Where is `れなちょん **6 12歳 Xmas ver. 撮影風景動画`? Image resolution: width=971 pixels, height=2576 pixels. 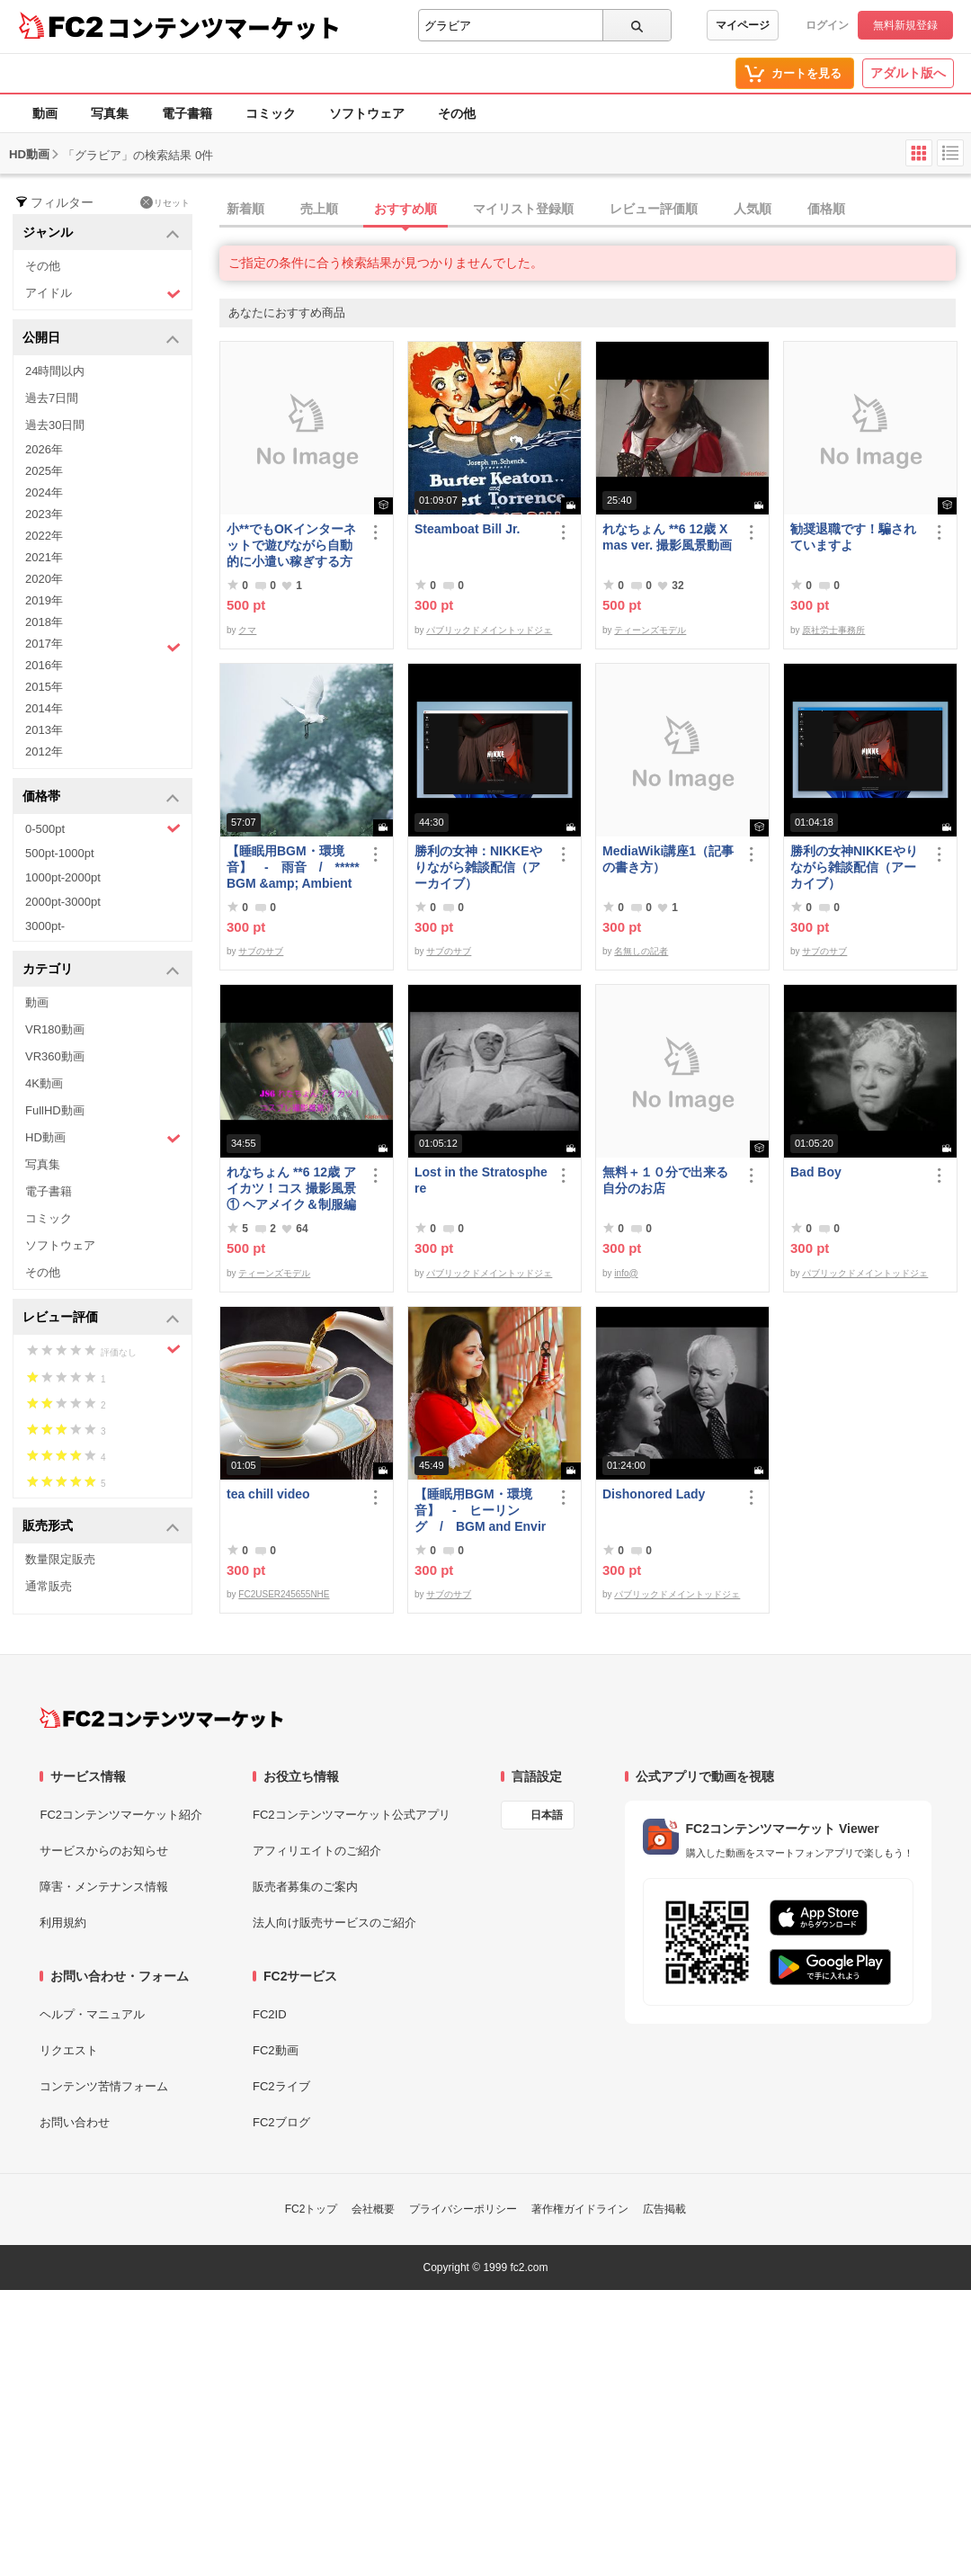 れなちょん **6 12歳 Xmas ver. 撮影風景動画 is located at coordinates (667, 537).